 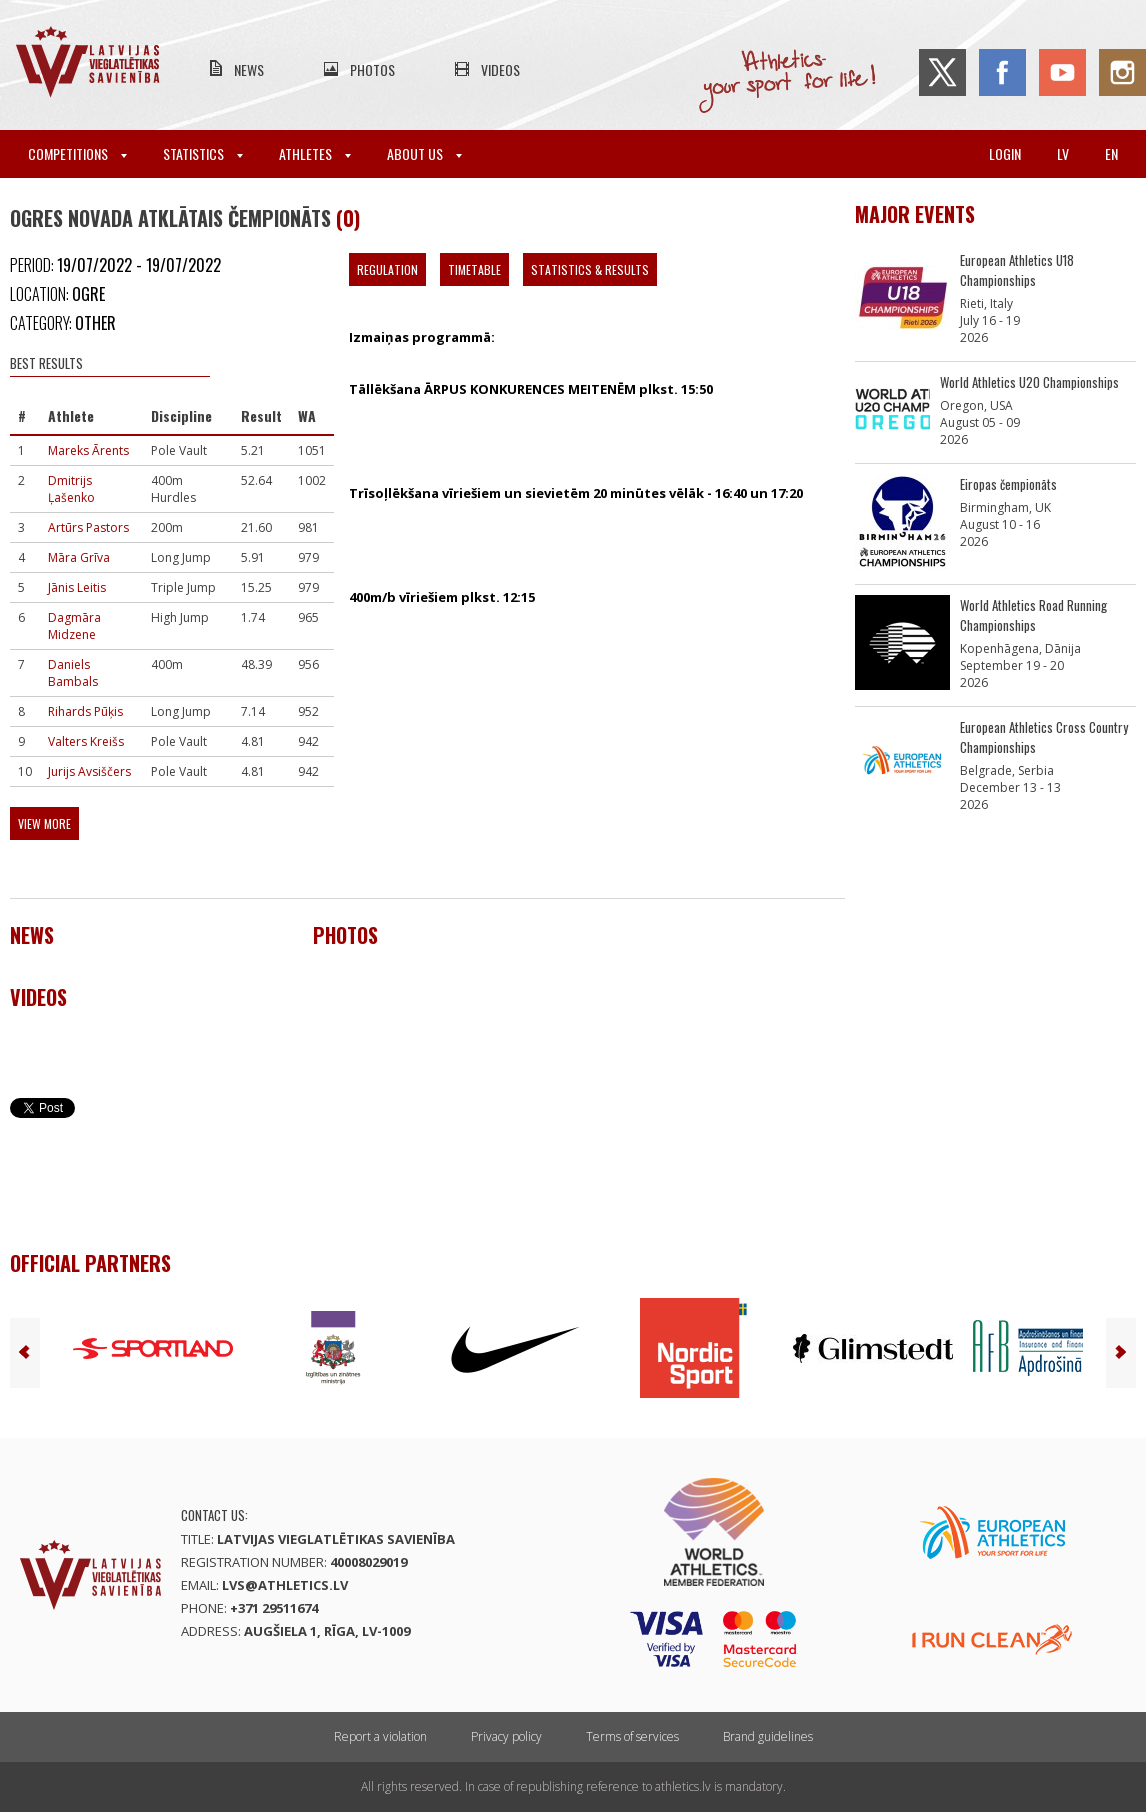 I want to click on Timetable, so click(x=474, y=269).